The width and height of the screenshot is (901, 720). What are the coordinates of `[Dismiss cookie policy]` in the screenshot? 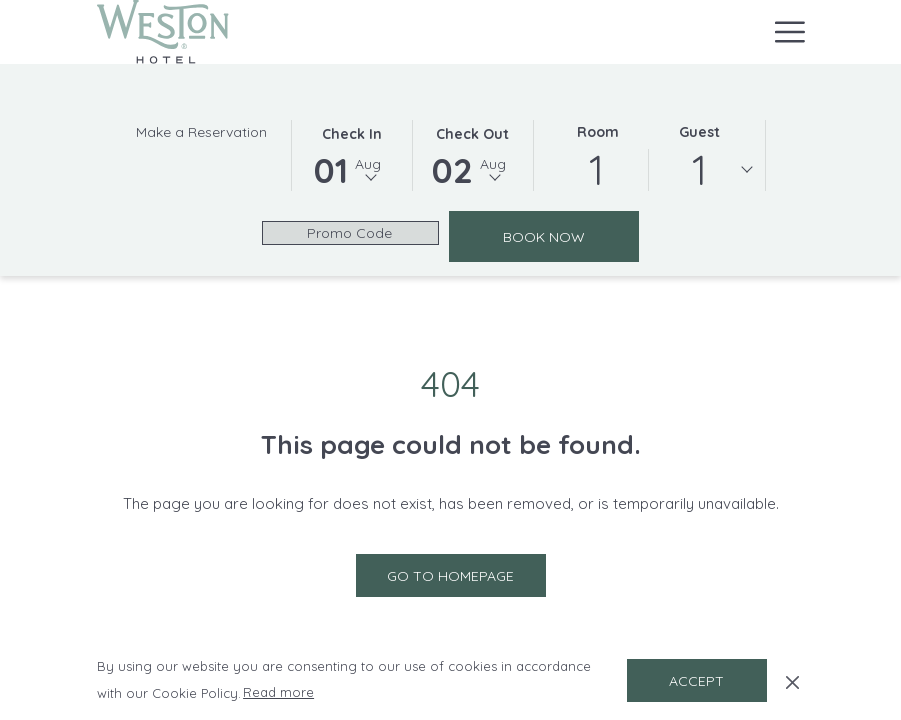 It's located at (792, 680).